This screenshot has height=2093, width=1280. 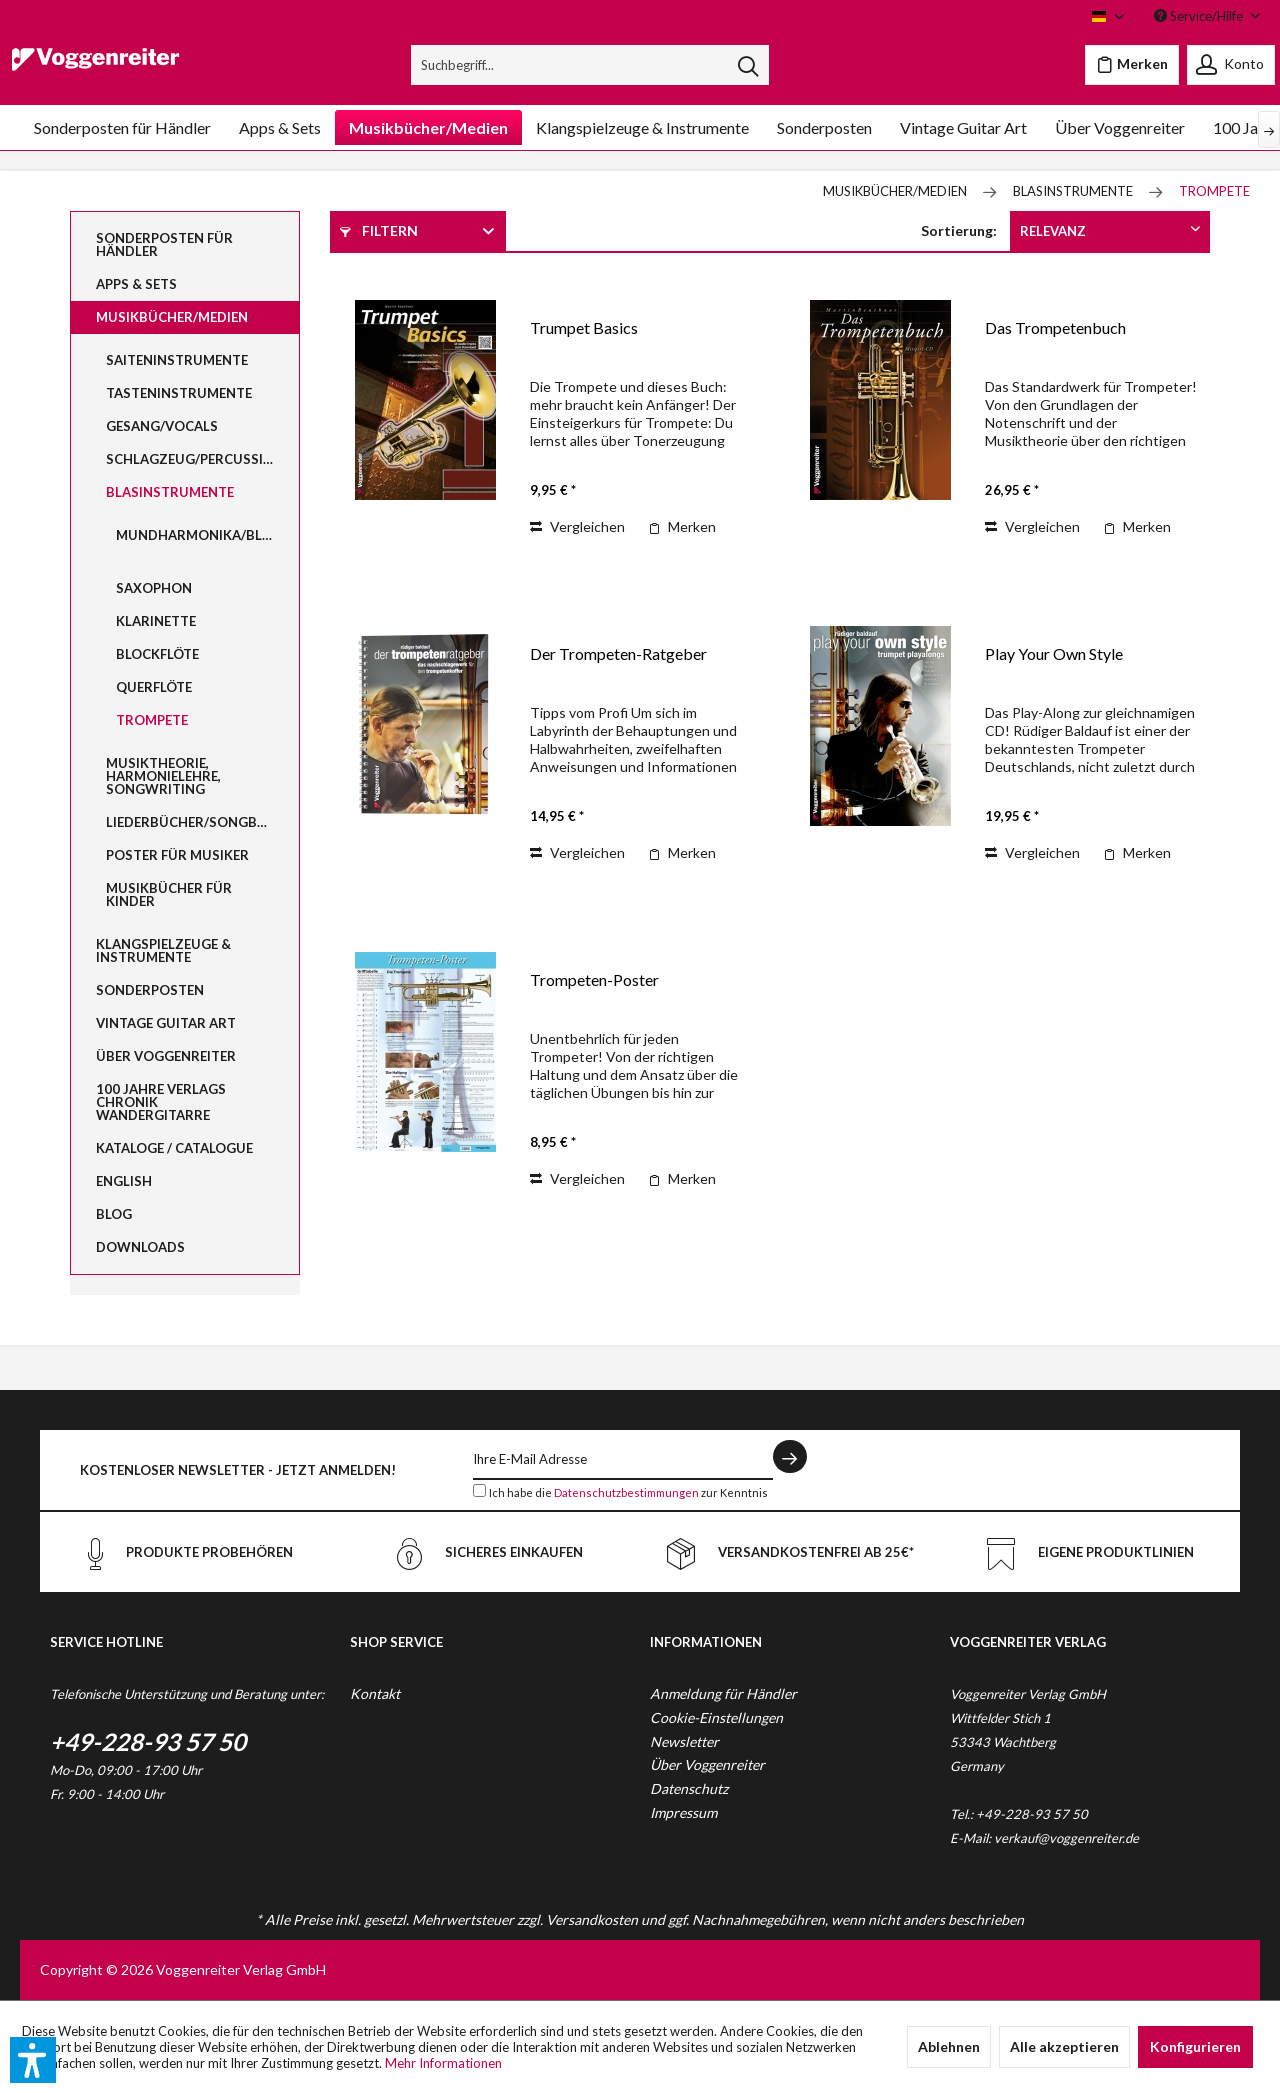 What do you see at coordinates (443, 2063) in the screenshot?
I see `Mehr Informationen` at bounding box center [443, 2063].